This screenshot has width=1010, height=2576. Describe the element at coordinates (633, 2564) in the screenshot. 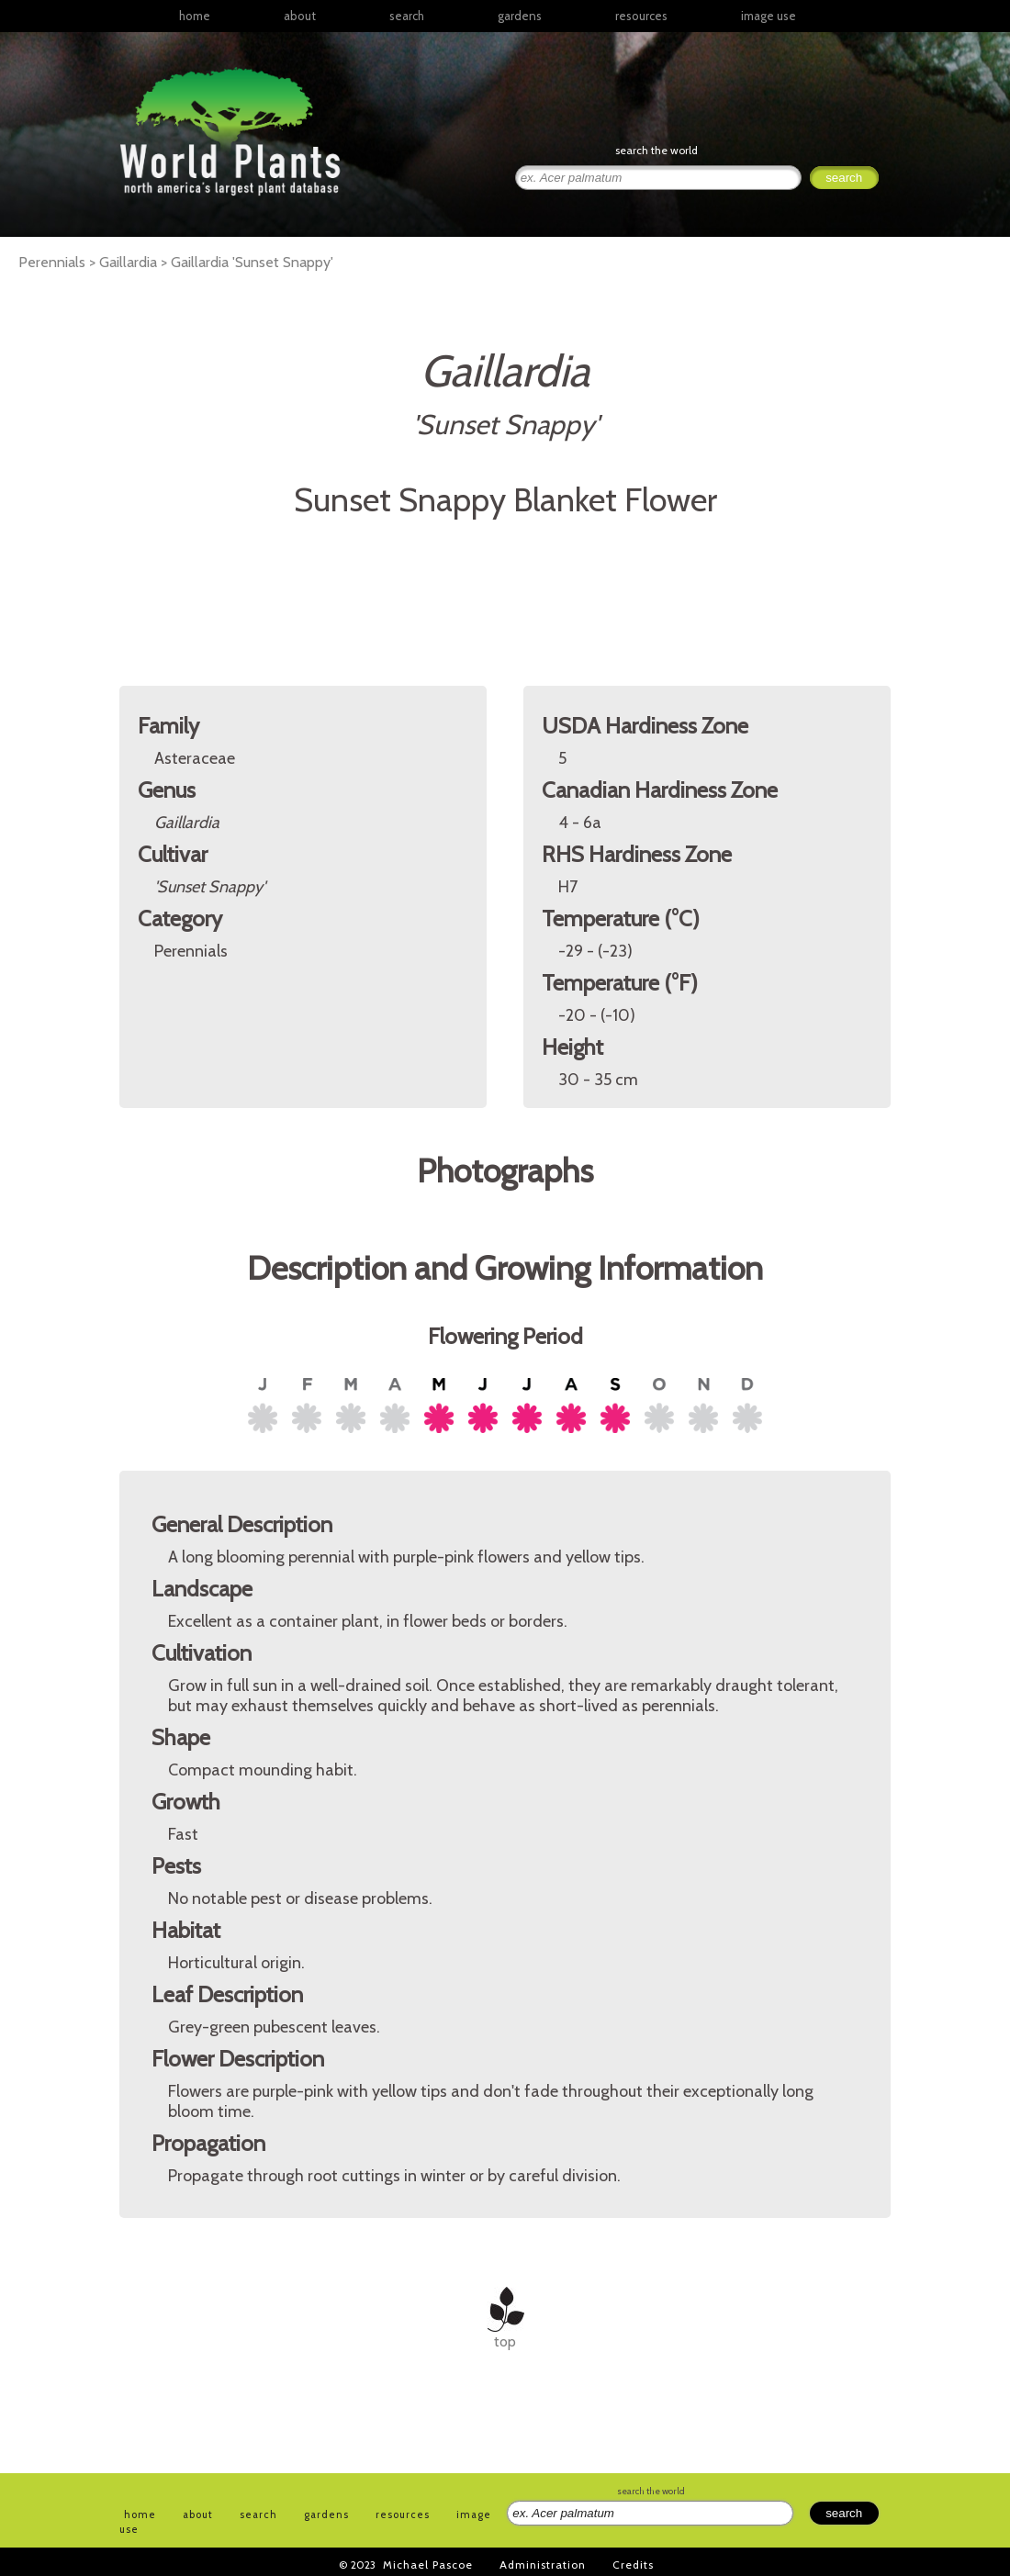

I see `Credits` at that location.